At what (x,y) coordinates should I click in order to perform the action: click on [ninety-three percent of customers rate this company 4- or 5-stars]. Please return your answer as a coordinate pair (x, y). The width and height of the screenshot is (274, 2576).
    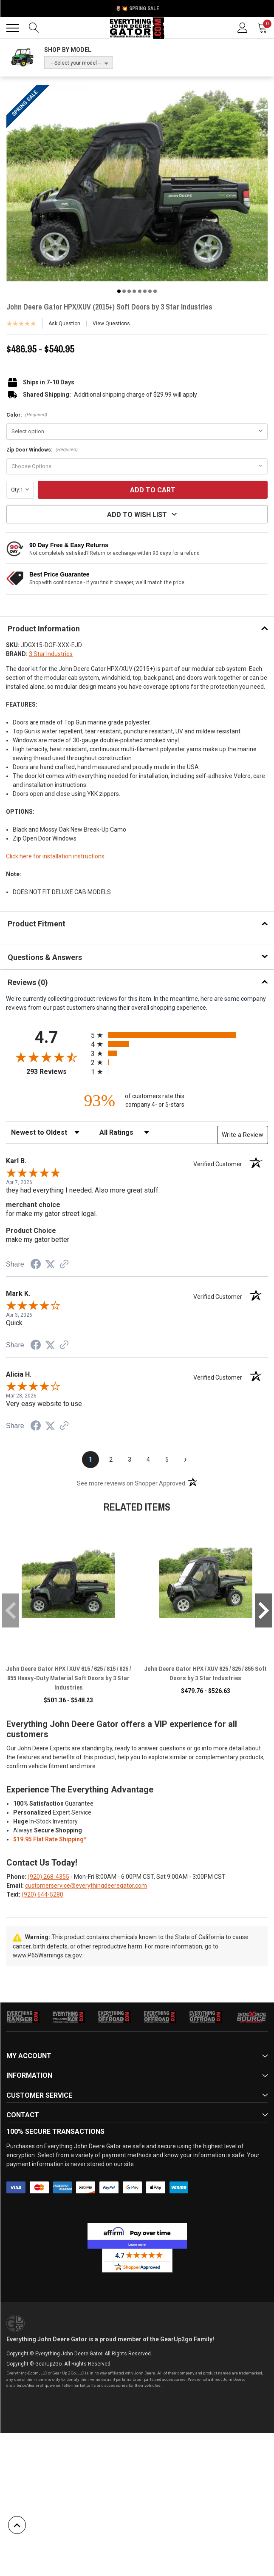
    Looking at the image, I should click on (137, 1100).